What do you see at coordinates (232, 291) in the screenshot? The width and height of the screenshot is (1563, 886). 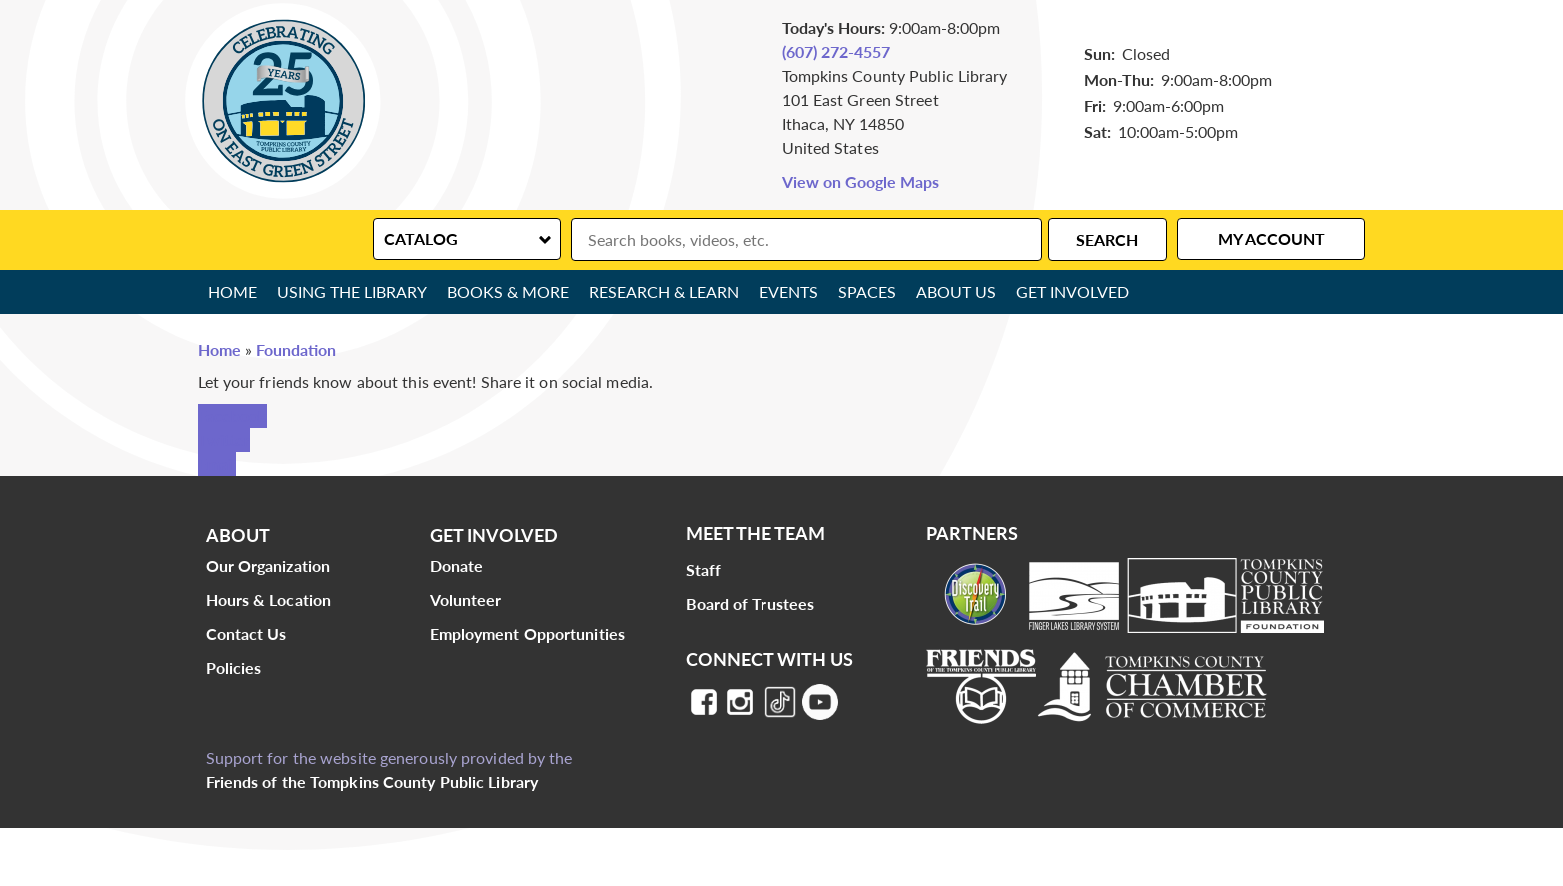 I see `Home` at bounding box center [232, 291].